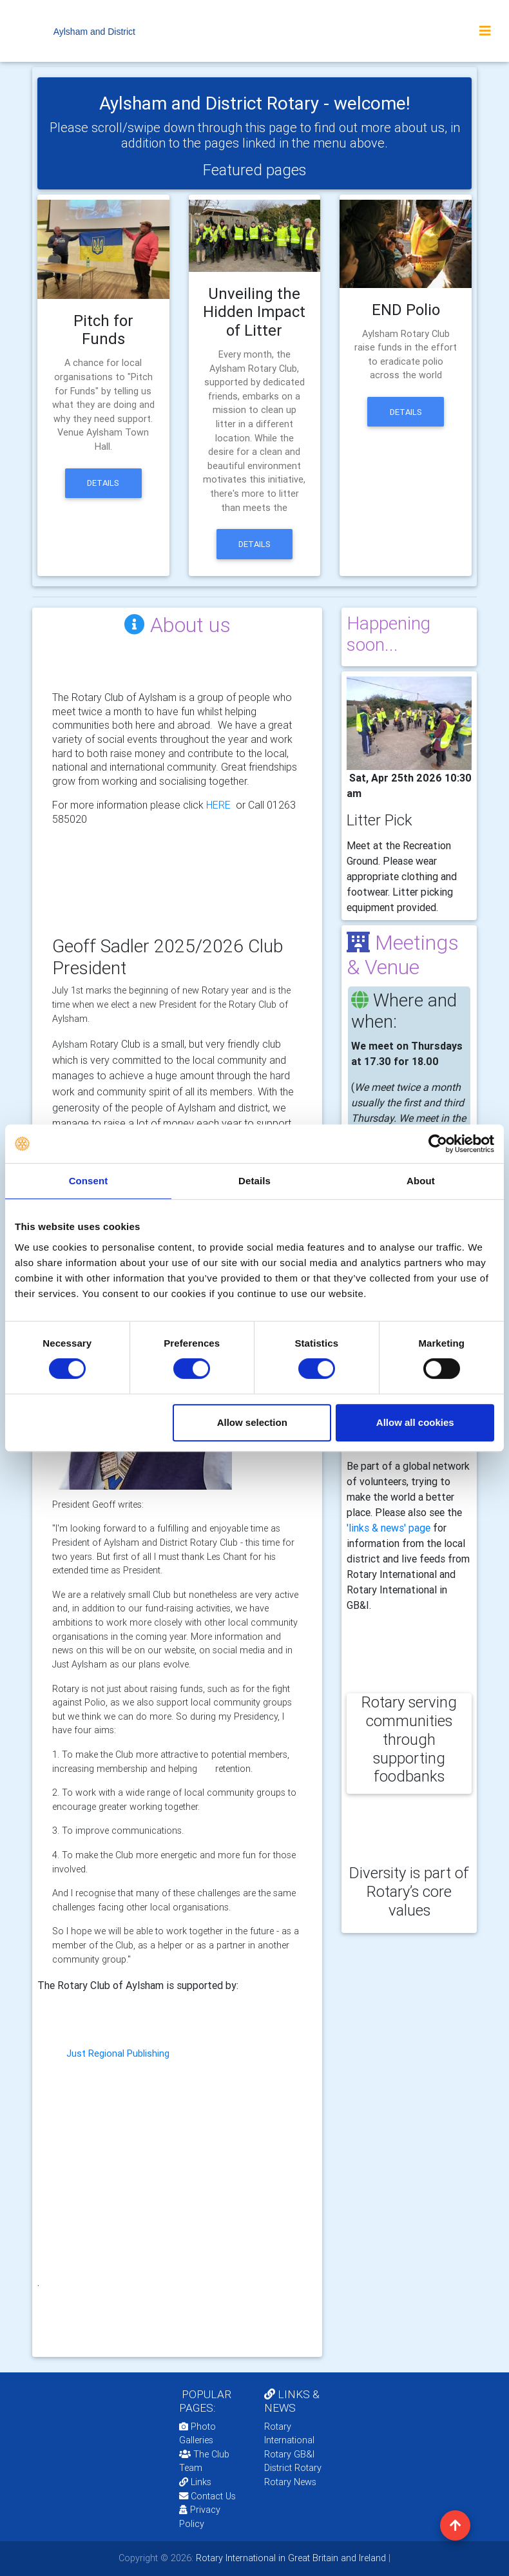 This screenshot has width=509, height=2576. I want to click on Allow all cookies, so click(415, 1422).